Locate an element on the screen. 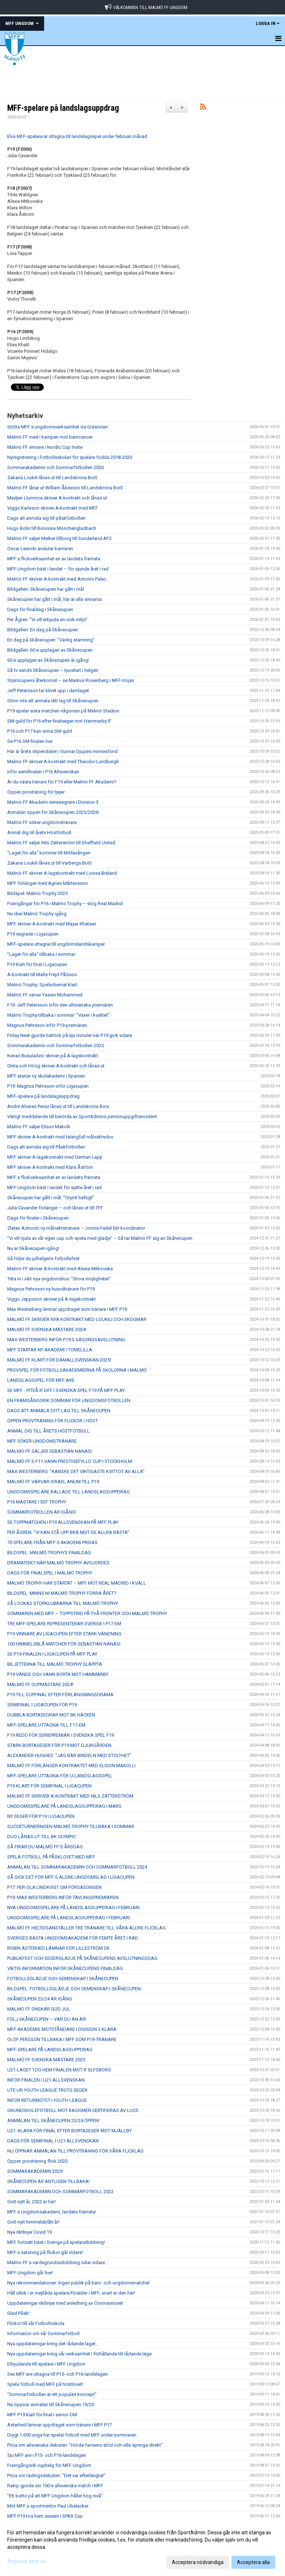 Image resolution: width=285 pixels, height=2576 pixels. Acceptera alla is located at coordinates (253, 2562).